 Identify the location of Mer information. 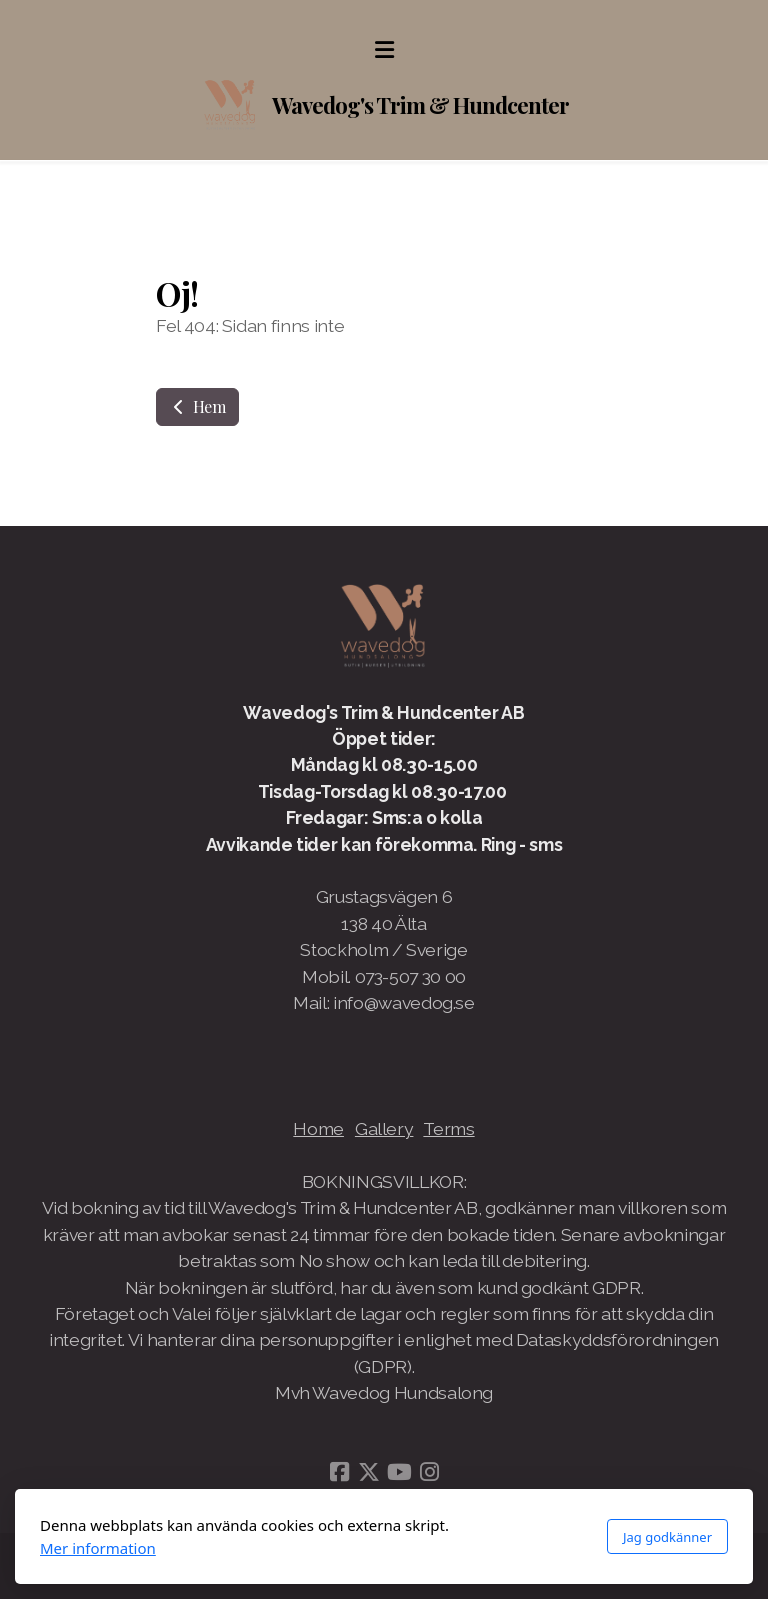
(98, 1548).